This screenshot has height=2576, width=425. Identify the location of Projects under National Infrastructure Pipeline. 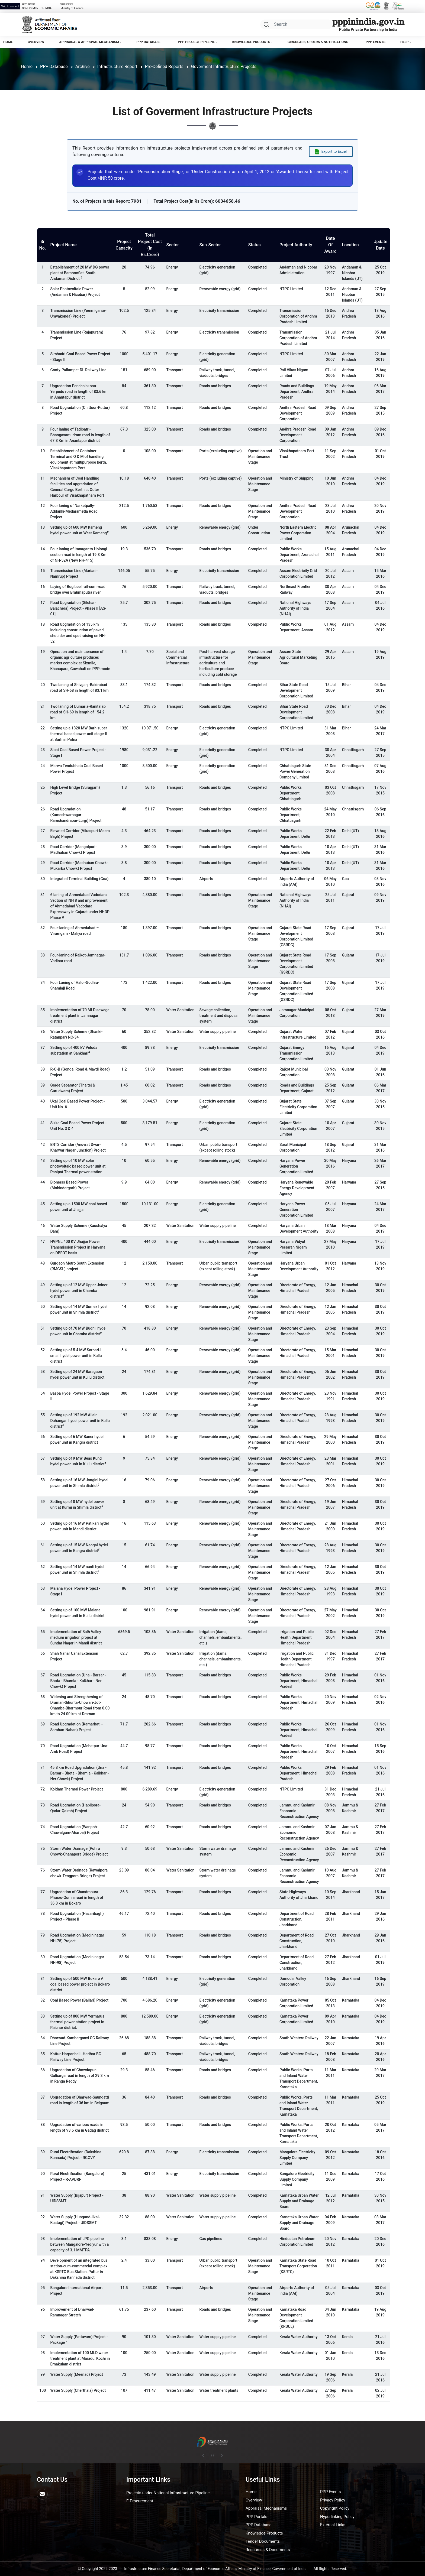
(168, 2492).